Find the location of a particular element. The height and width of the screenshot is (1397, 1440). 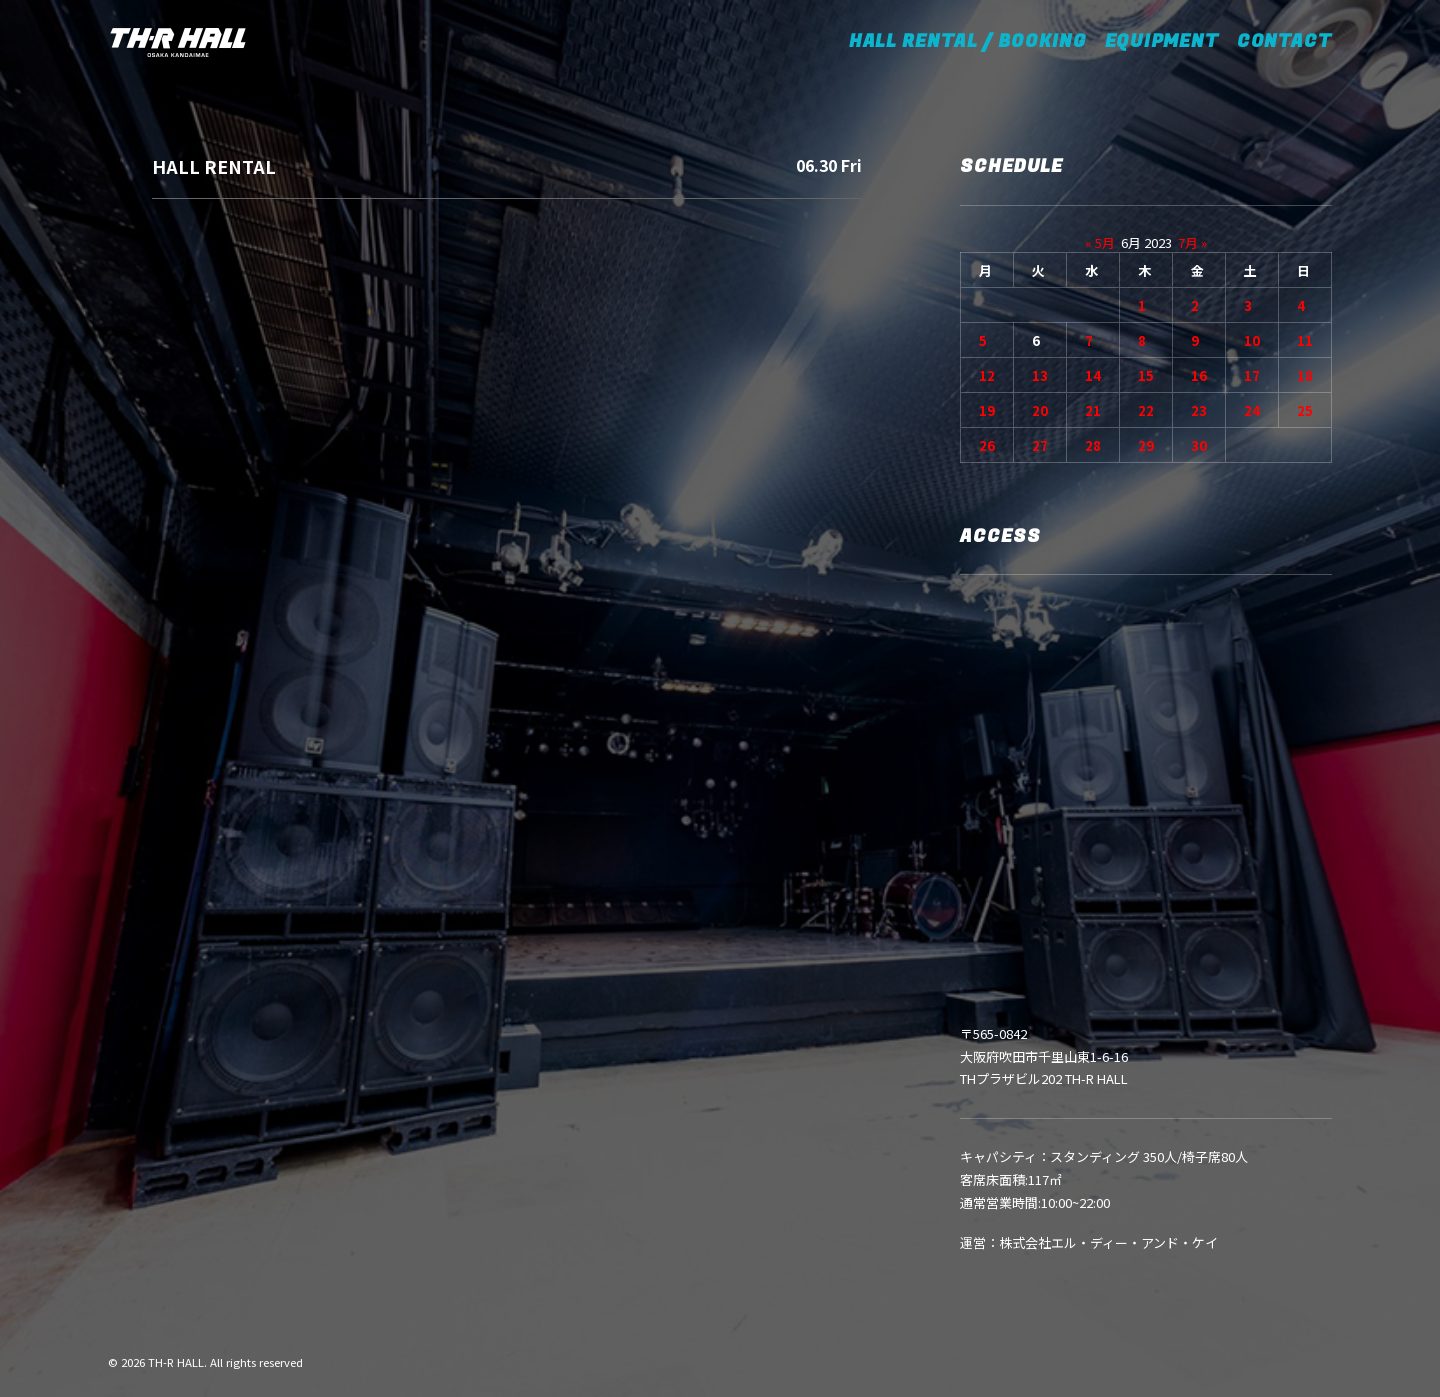

27 is located at coordinates (1040, 445).